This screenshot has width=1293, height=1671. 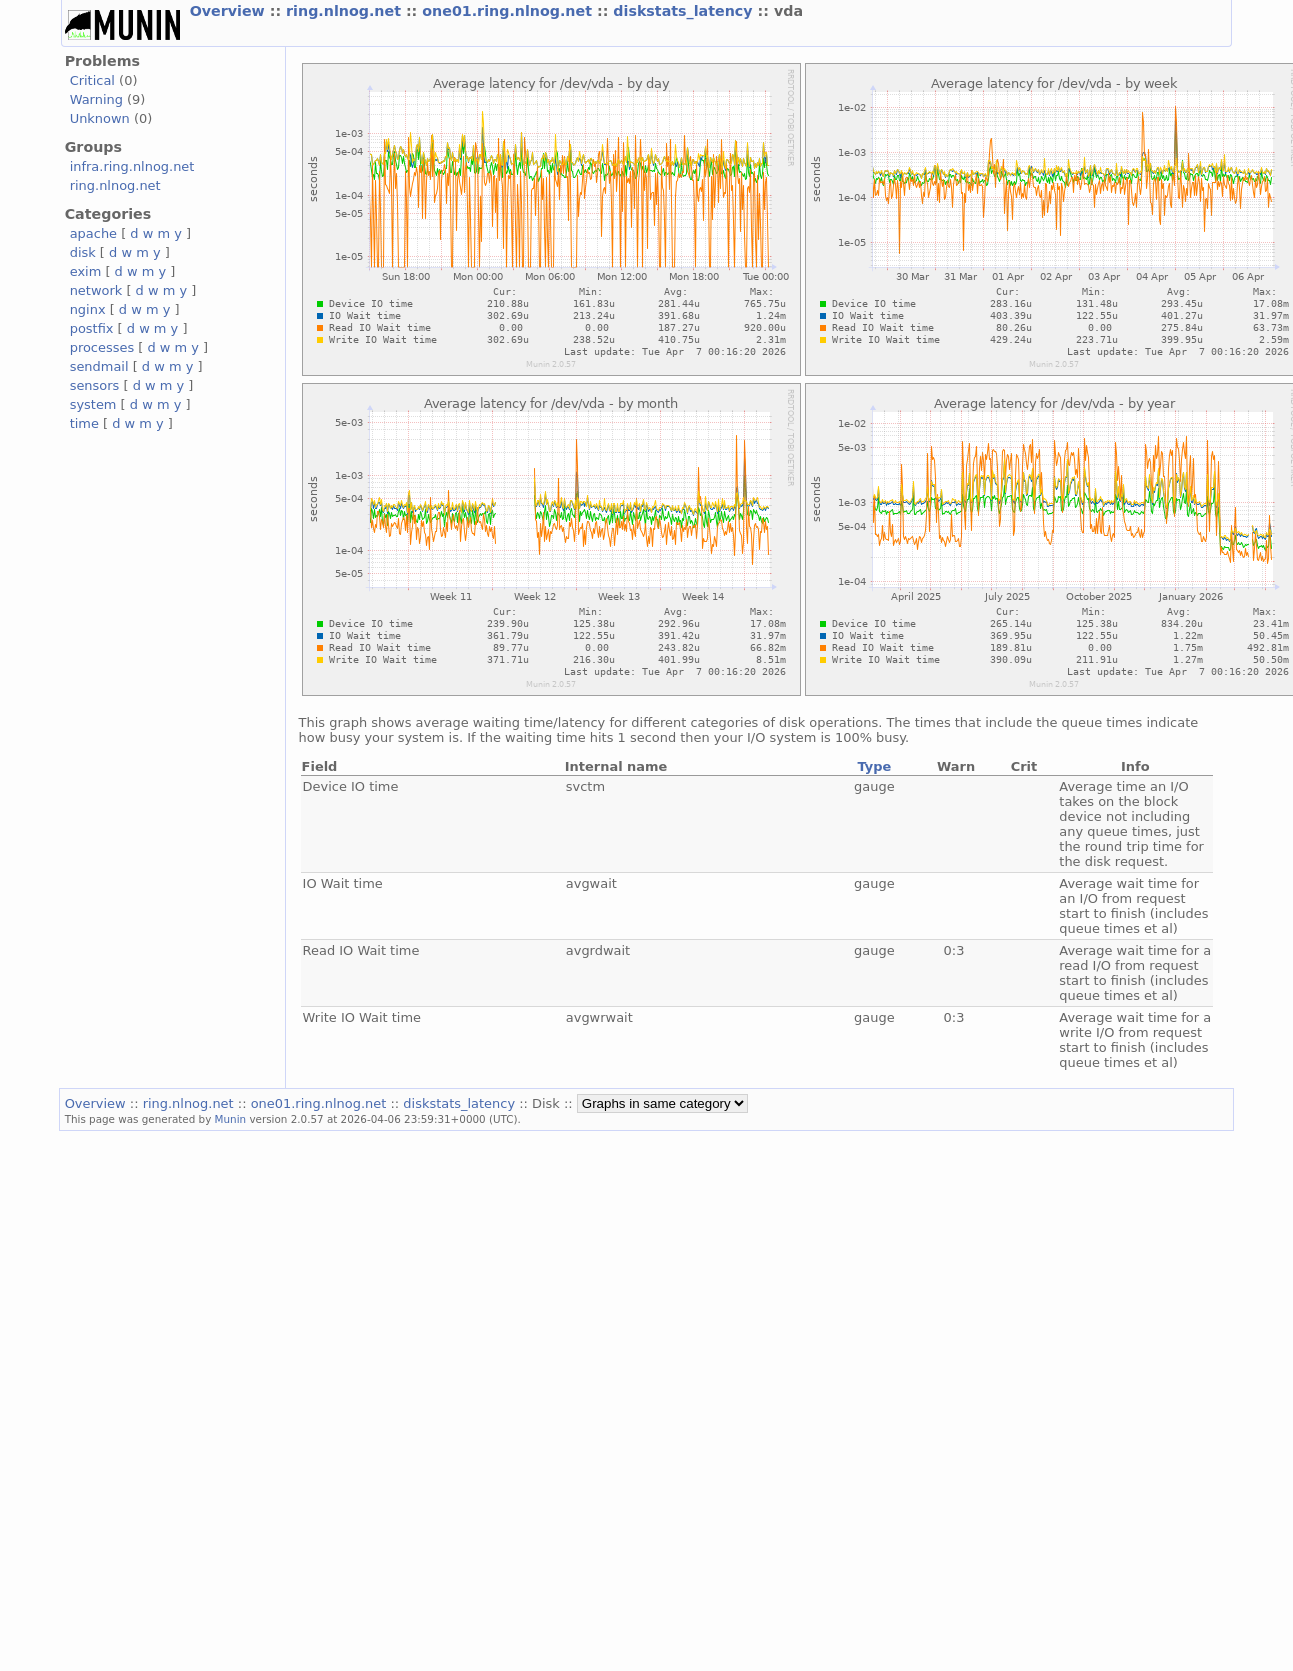 What do you see at coordinates (95, 385) in the screenshot?
I see `sensors` at bounding box center [95, 385].